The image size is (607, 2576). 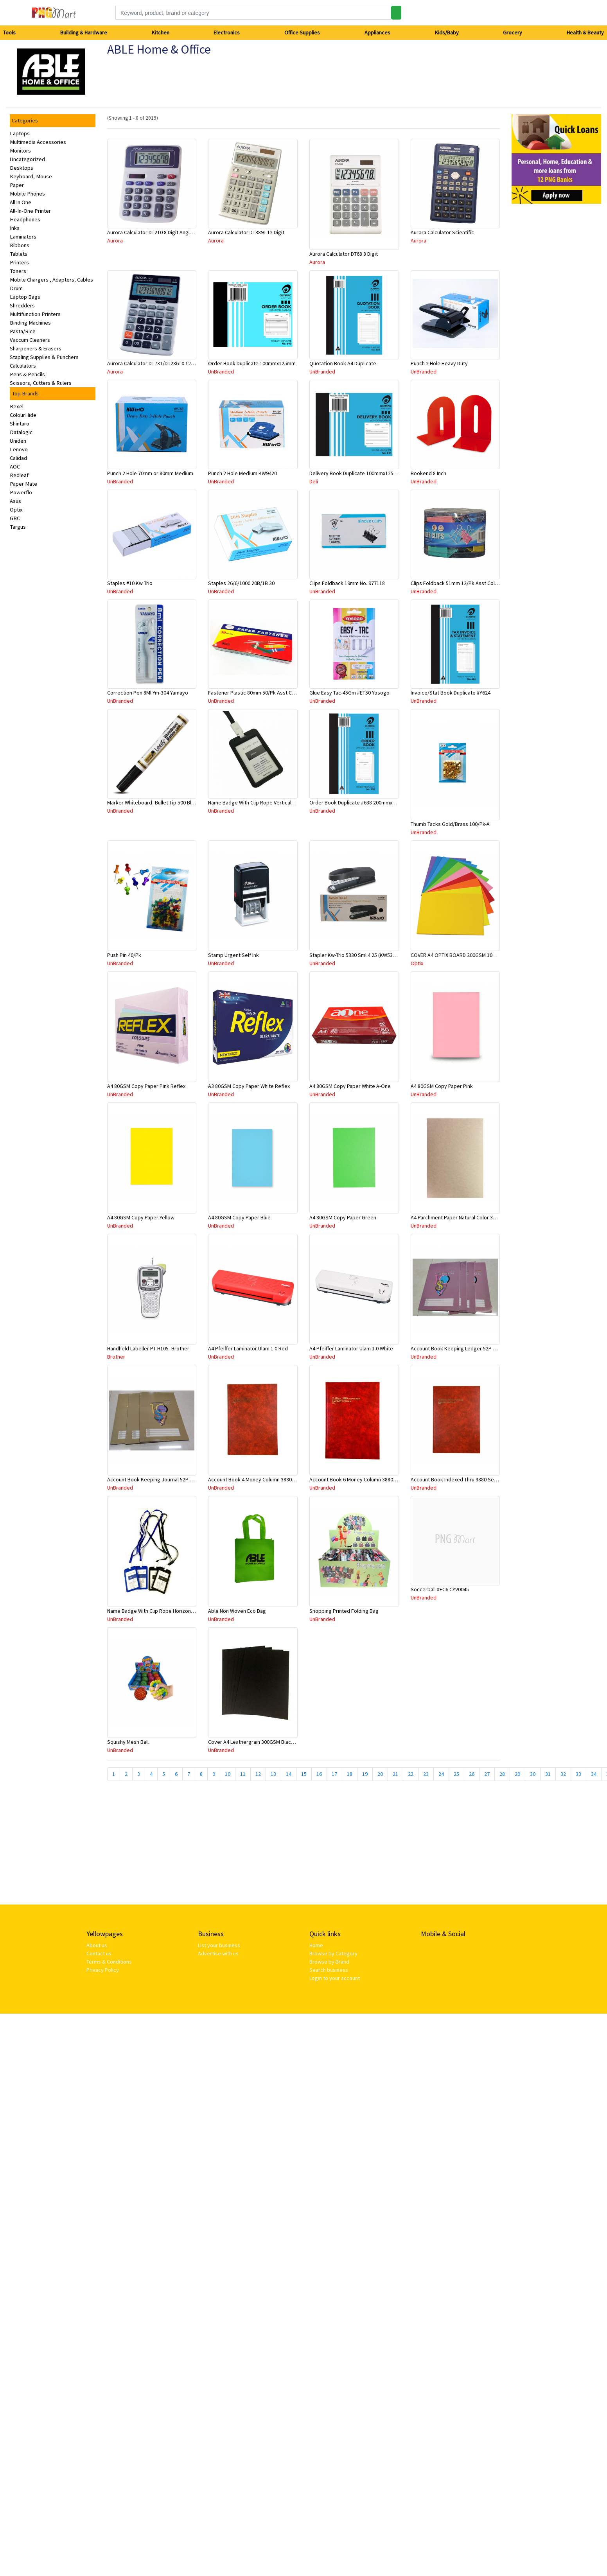 What do you see at coordinates (471, 1773) in the screenshot?
I see `26` at bounding box center [471, 1773].